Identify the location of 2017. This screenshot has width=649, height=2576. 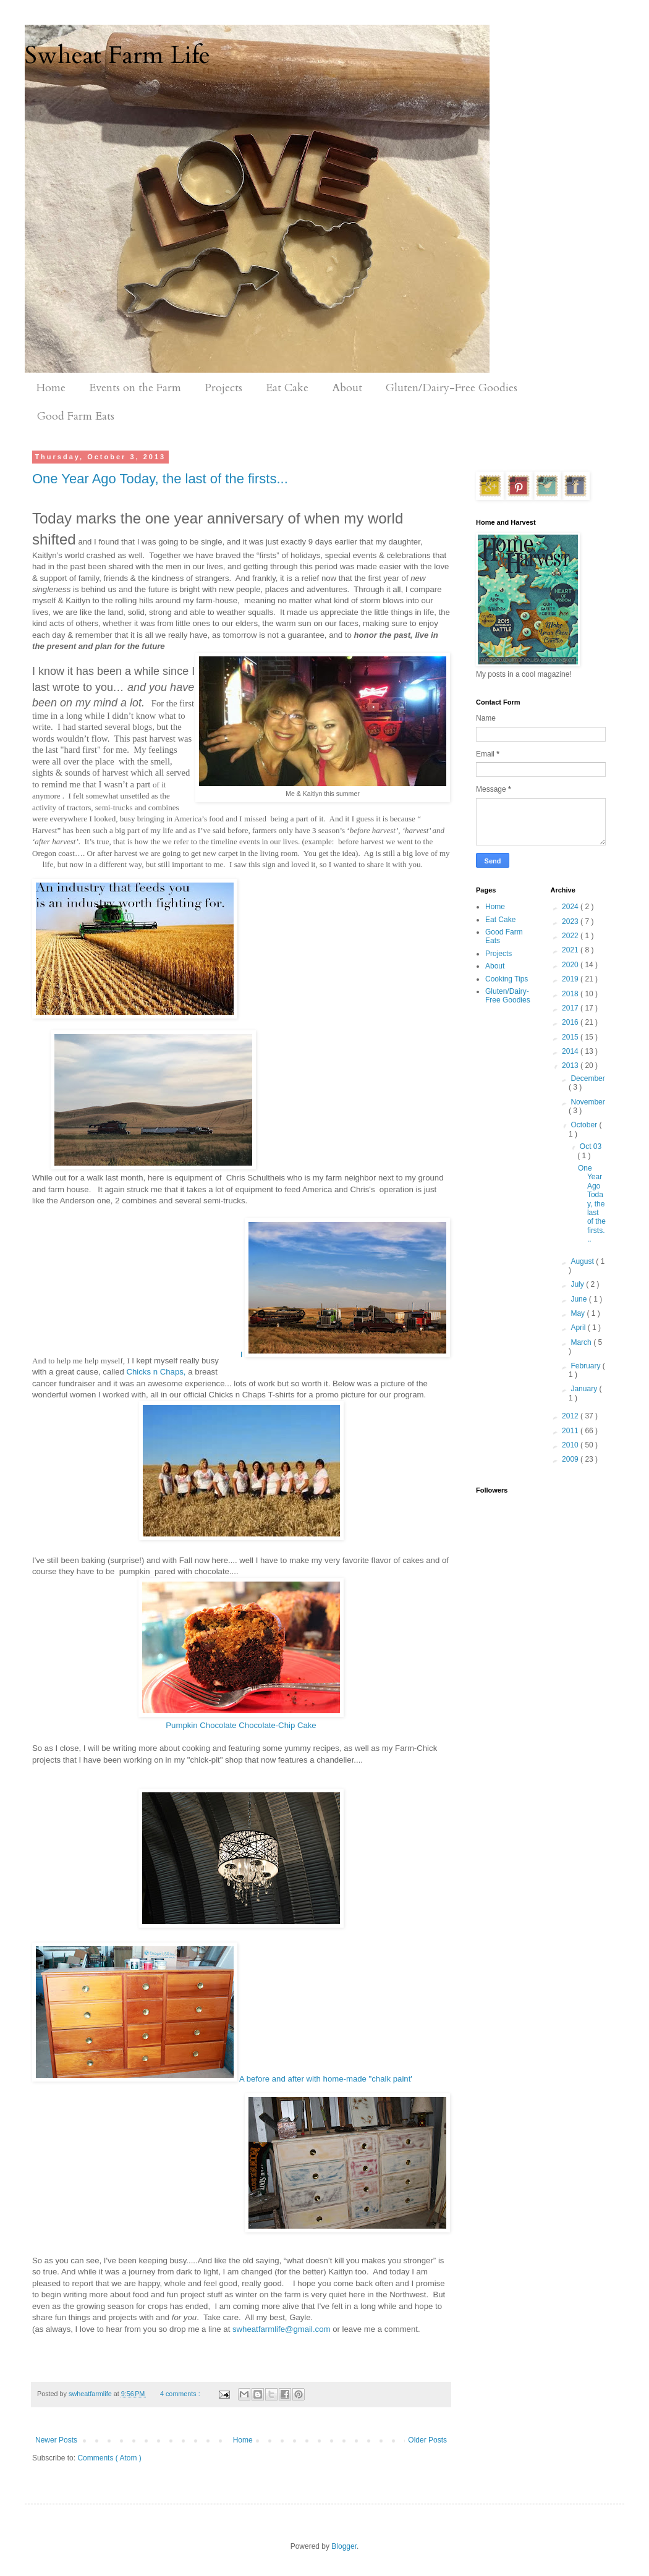
(571, 1008).